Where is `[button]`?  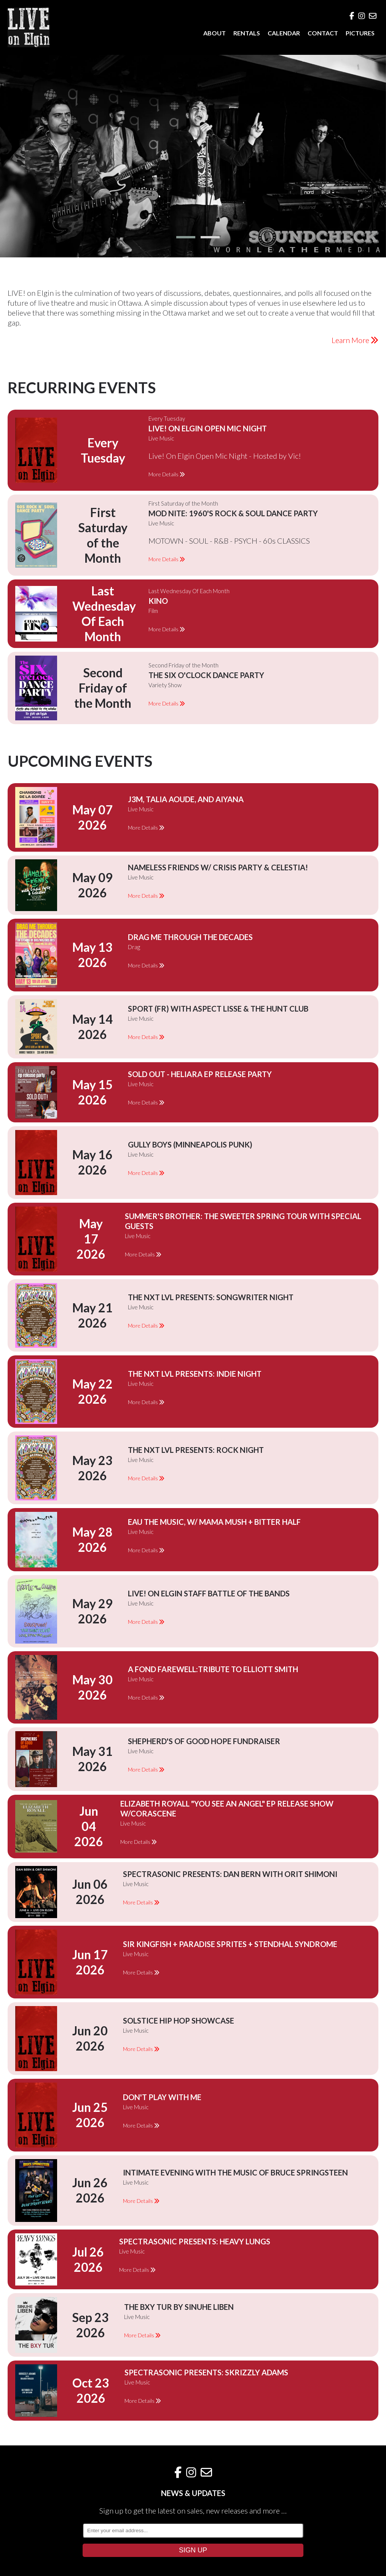
[button] is located at coordinates (186, 237).